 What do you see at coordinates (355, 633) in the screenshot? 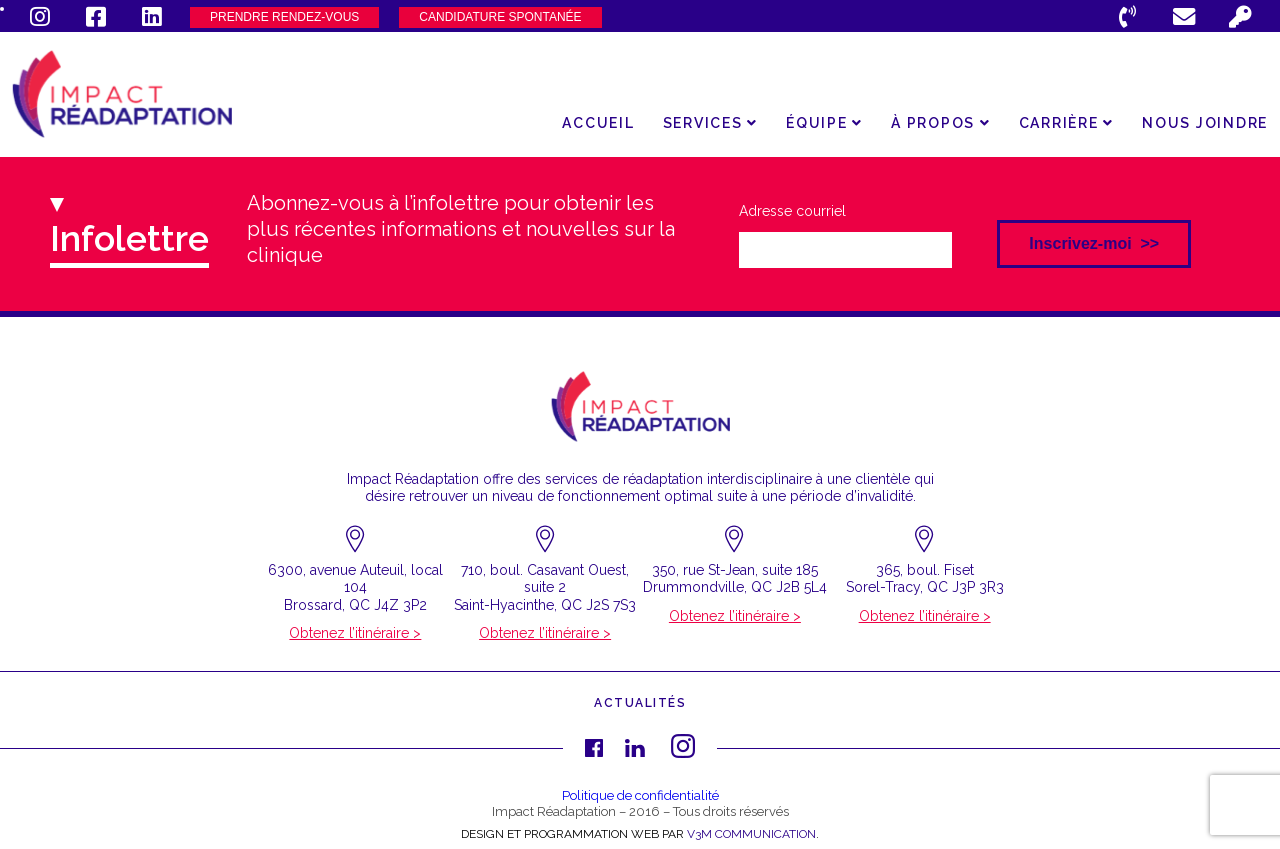
I see `Obtenez l’itinéraire >` at bounding box center [355, 633].